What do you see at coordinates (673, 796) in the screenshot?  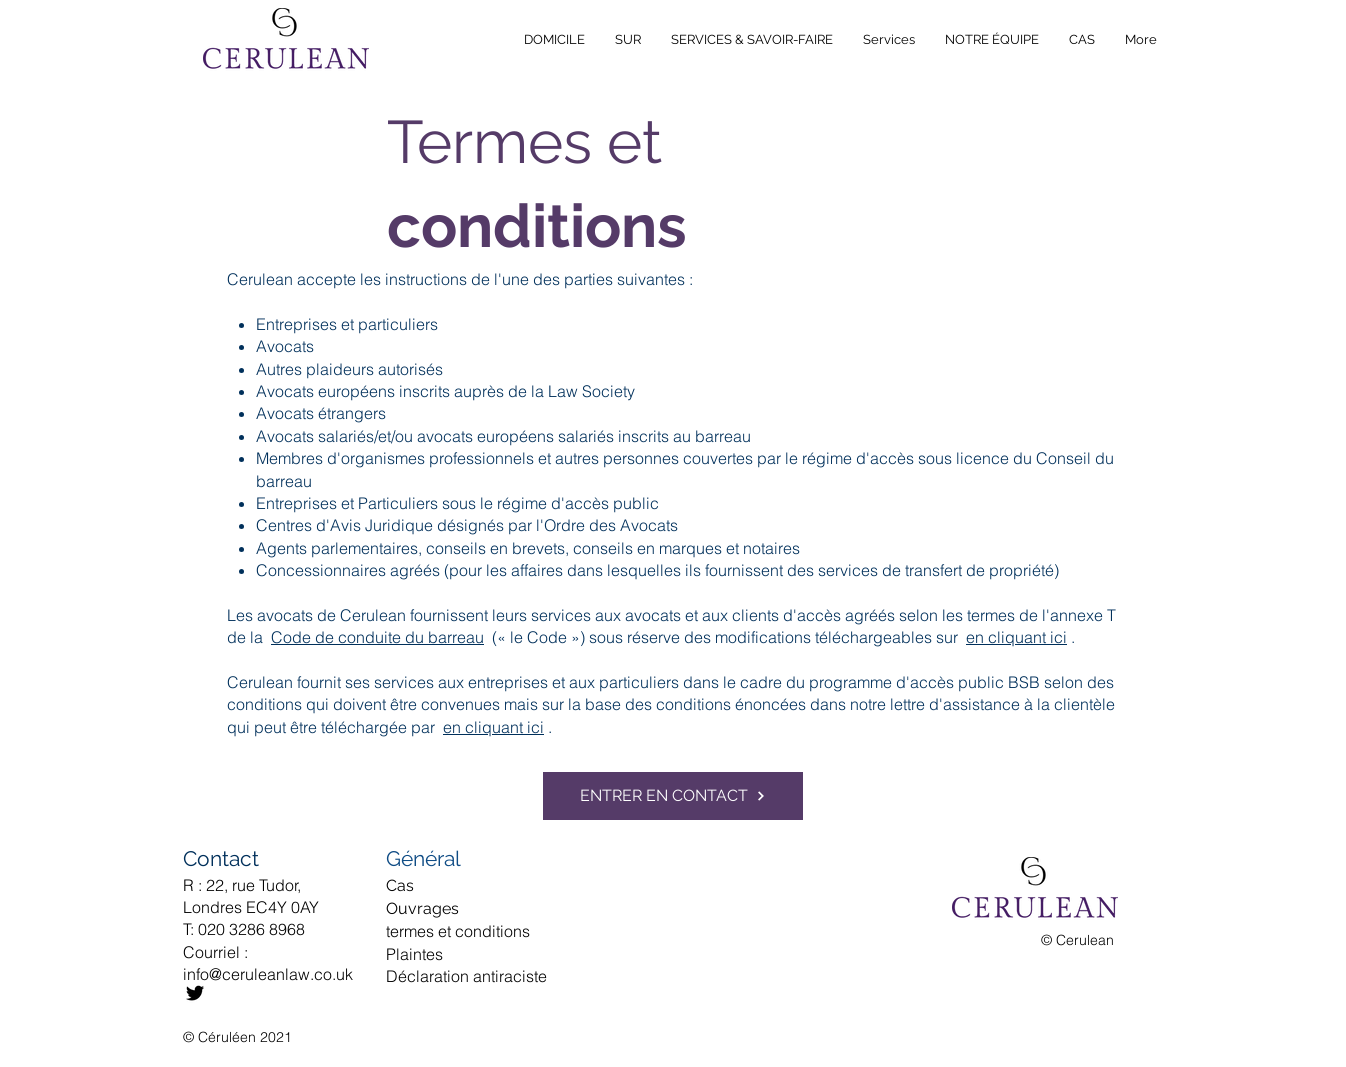 I see `[ENTRER EN CONTACT]` at bounding box center [673, 796].